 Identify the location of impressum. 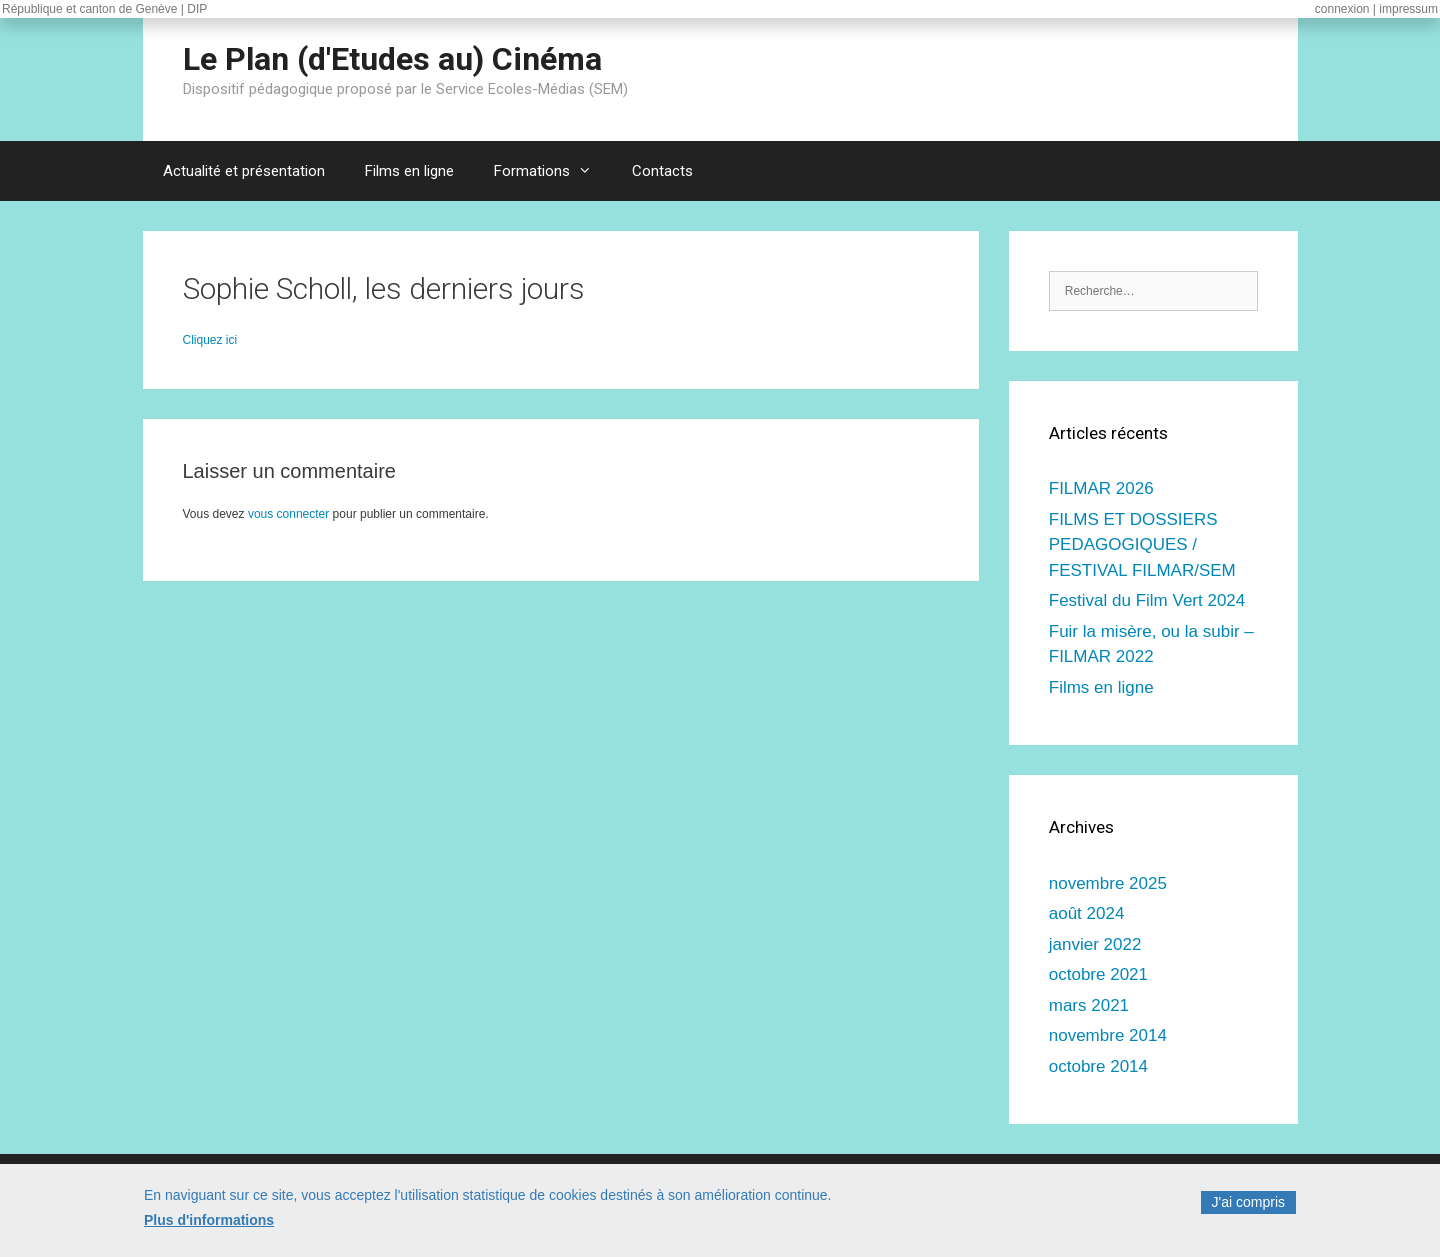
(1408, 9).